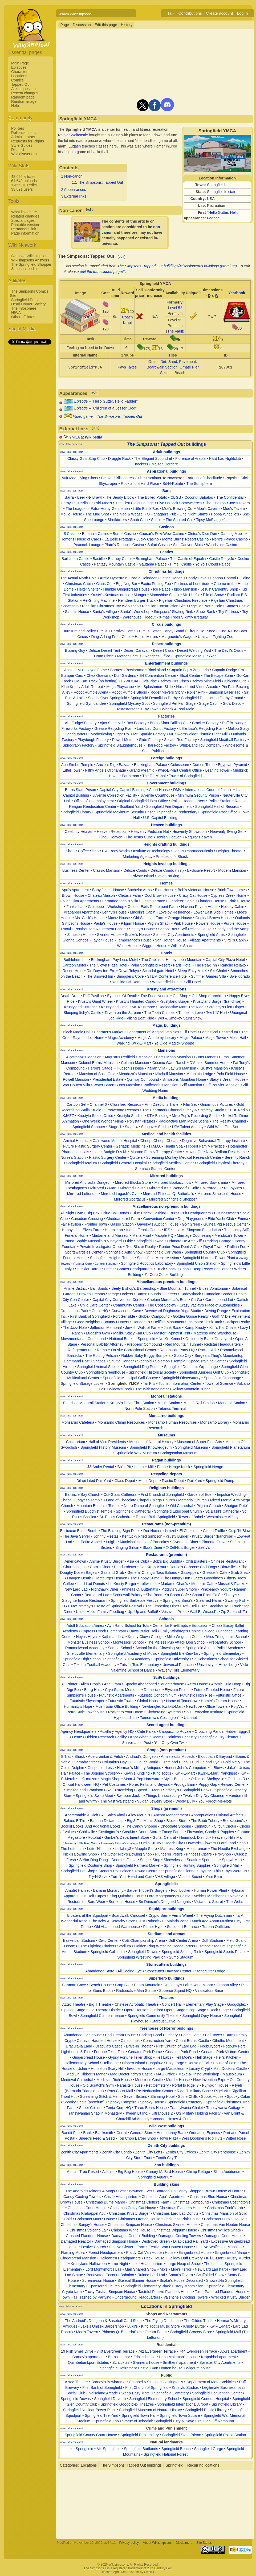 The image size is (256, 2576). I want to click on Snake's House Decorated, so click(181, 2280).